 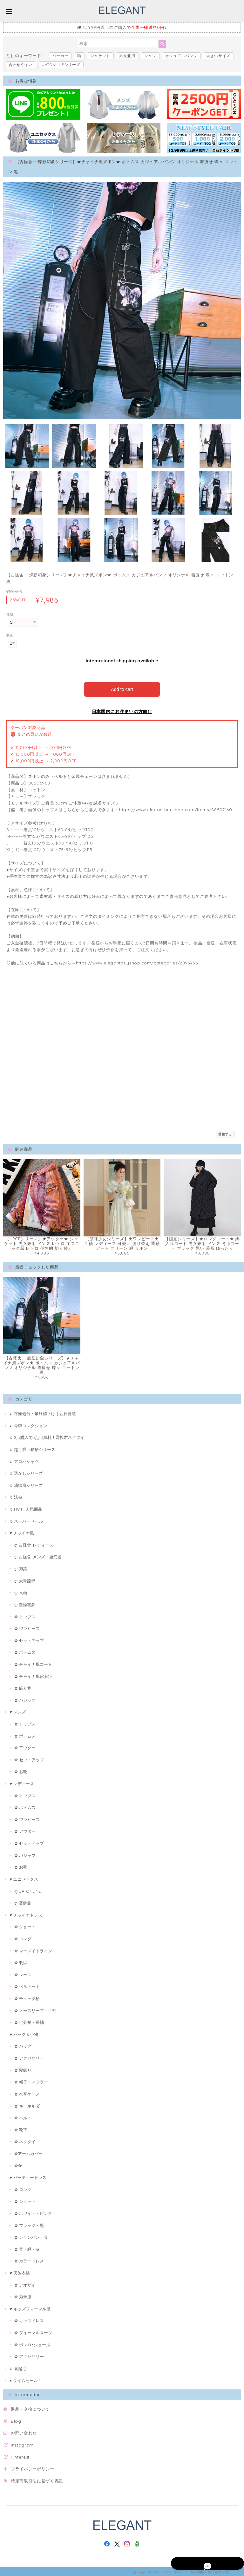 What do you see at coordinates (27, 1889) in the screenshot?
I see `ღ UATONLINE` at bounding box center [27, 1889].